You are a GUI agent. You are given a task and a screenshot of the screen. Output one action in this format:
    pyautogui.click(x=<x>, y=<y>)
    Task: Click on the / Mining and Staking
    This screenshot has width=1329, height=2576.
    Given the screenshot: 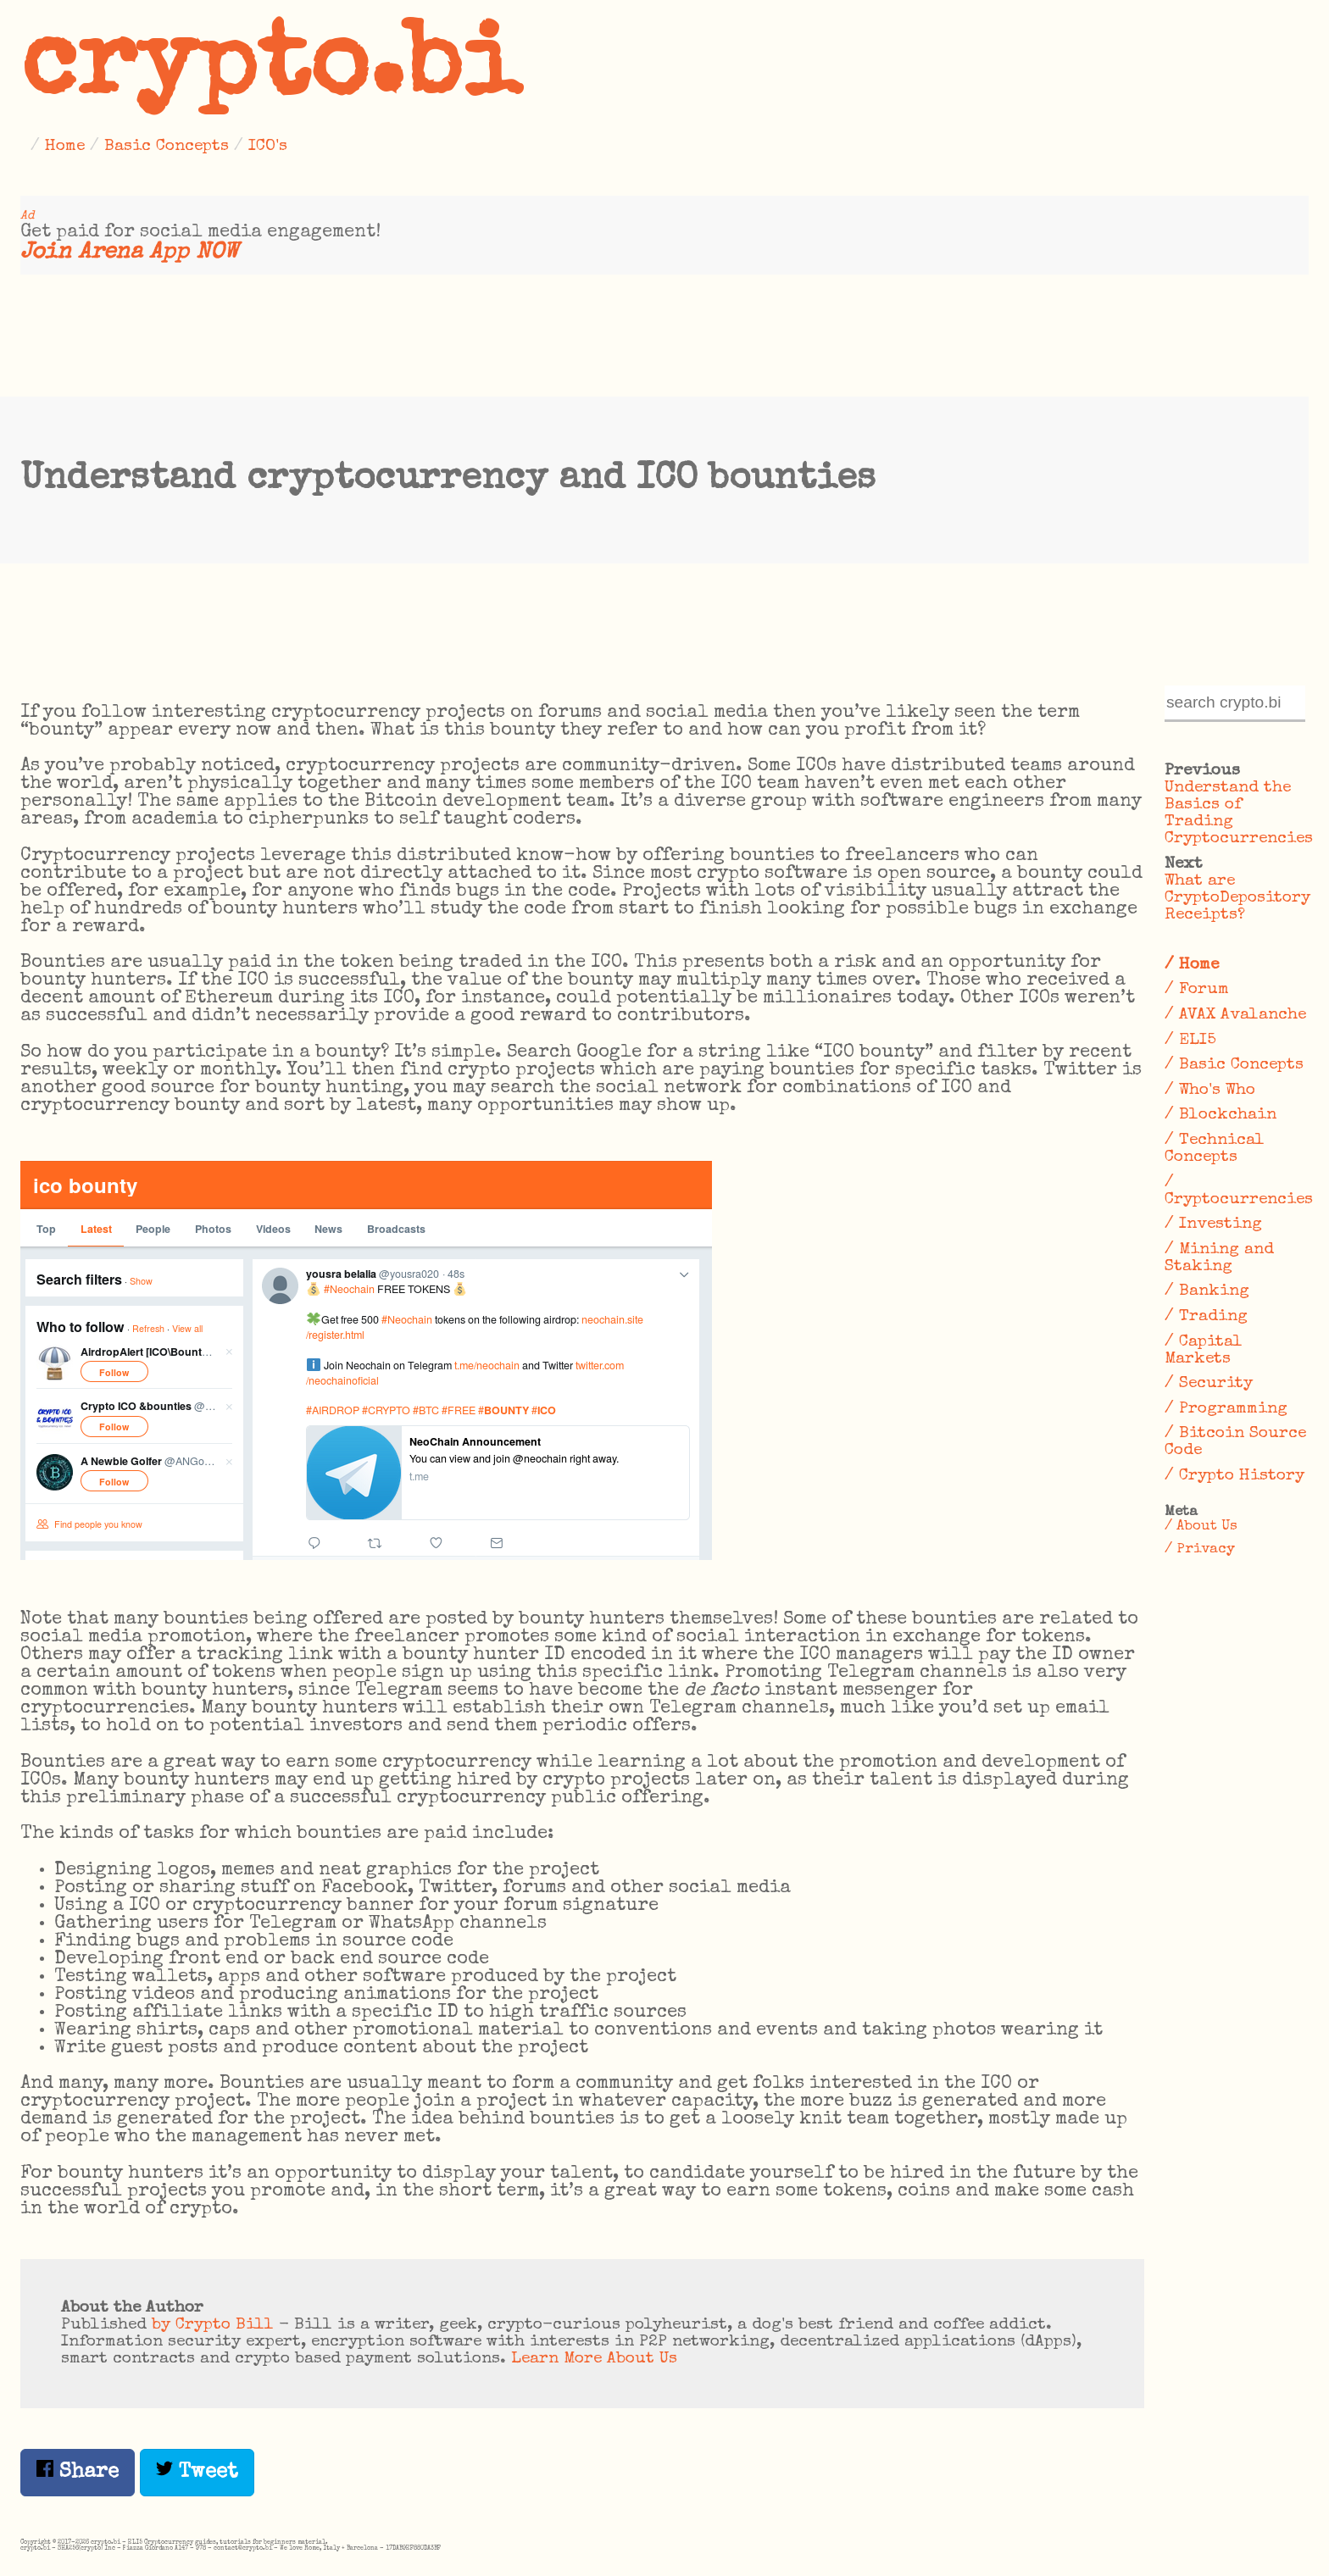 What is the action you would take?
    pyautogui.click(x=1219, y=1258)
    